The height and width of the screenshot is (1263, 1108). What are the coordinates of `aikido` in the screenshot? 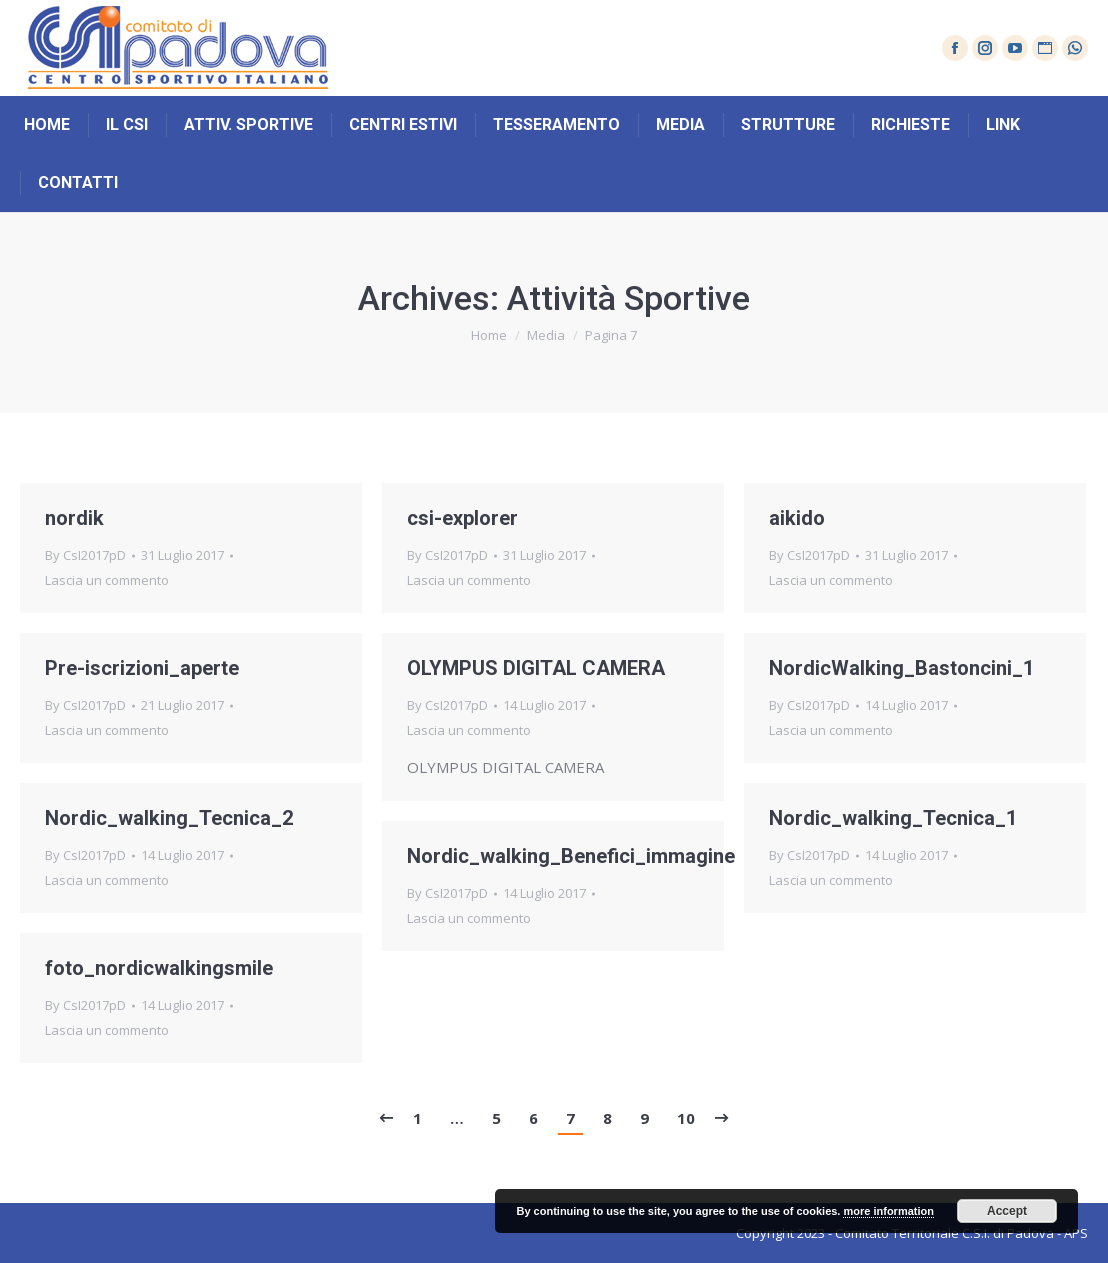 It's located at (797, 518).